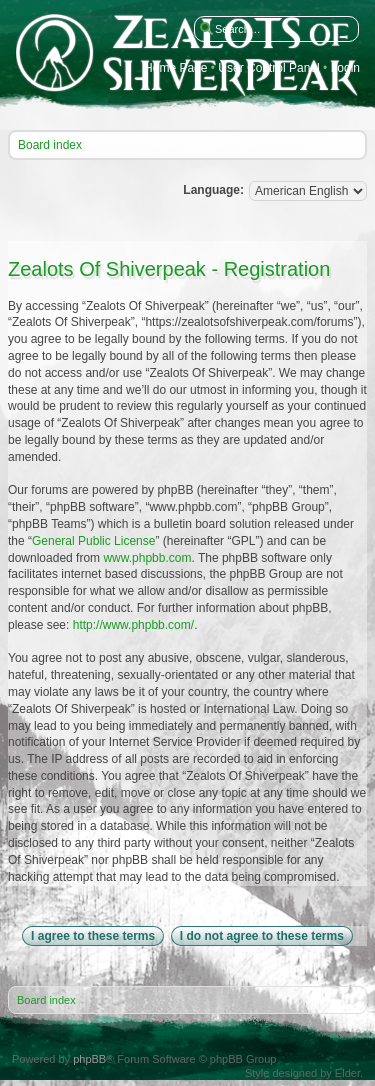  I want to click on General Public License, so click(93, 541).